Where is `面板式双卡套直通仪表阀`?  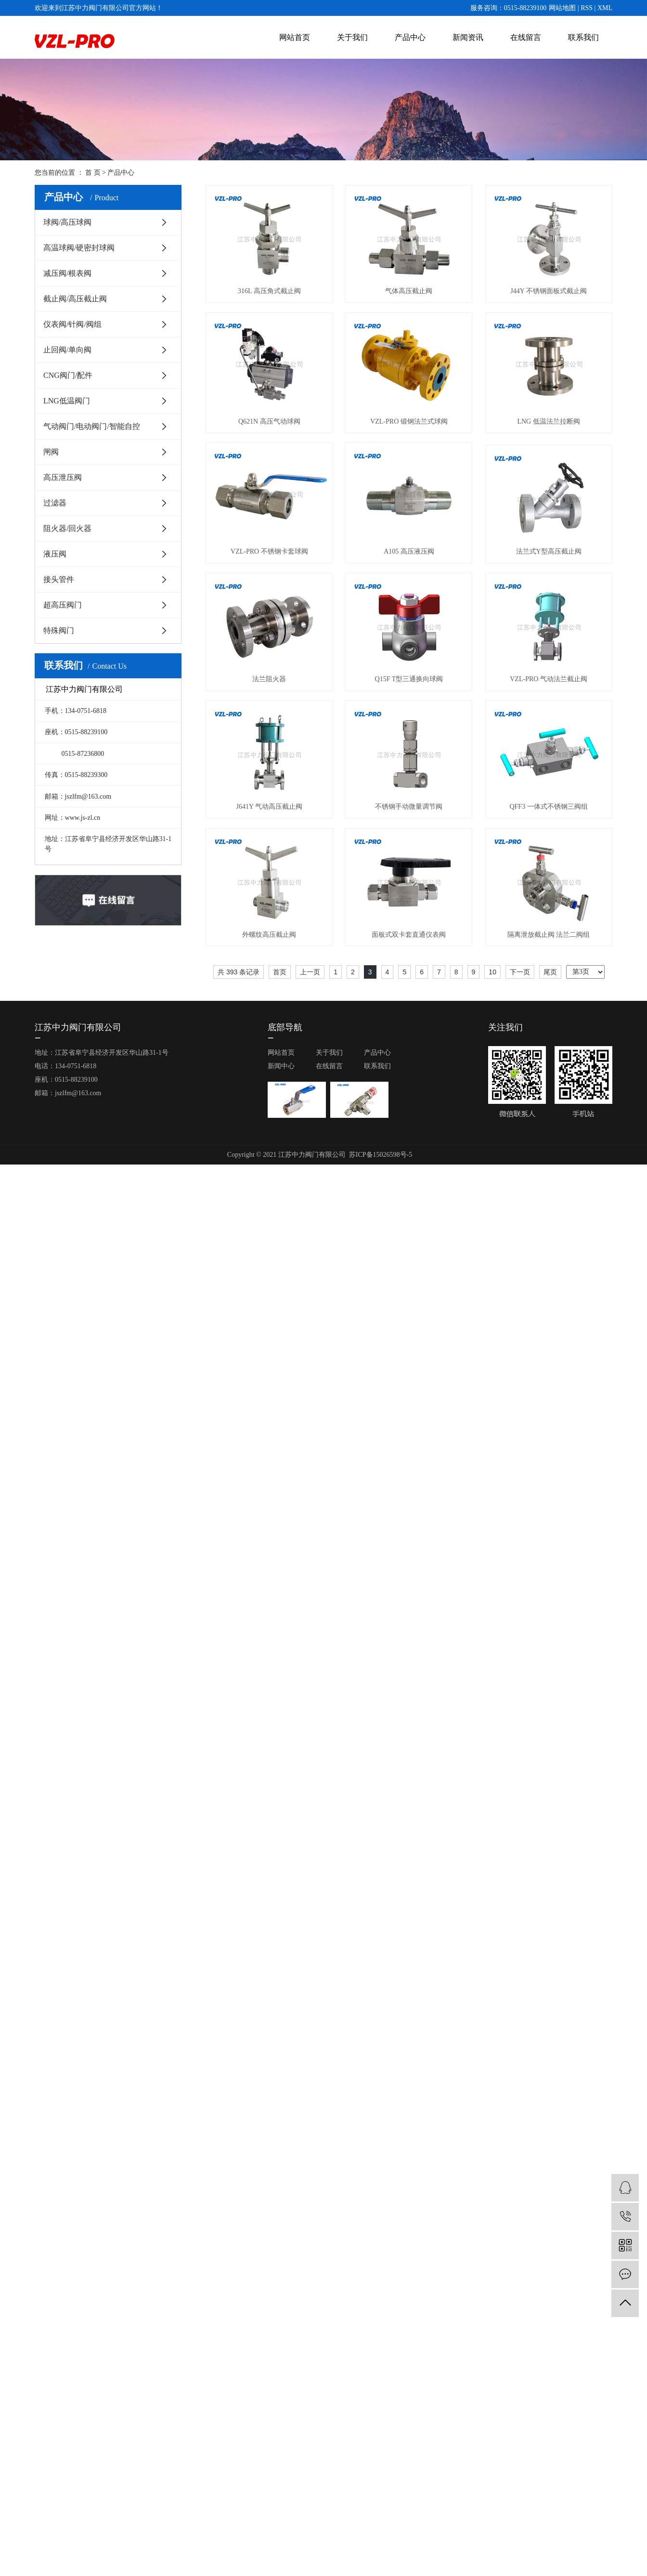 面板式双卡套直通仪表阀 is located at coordinates (409, 934).